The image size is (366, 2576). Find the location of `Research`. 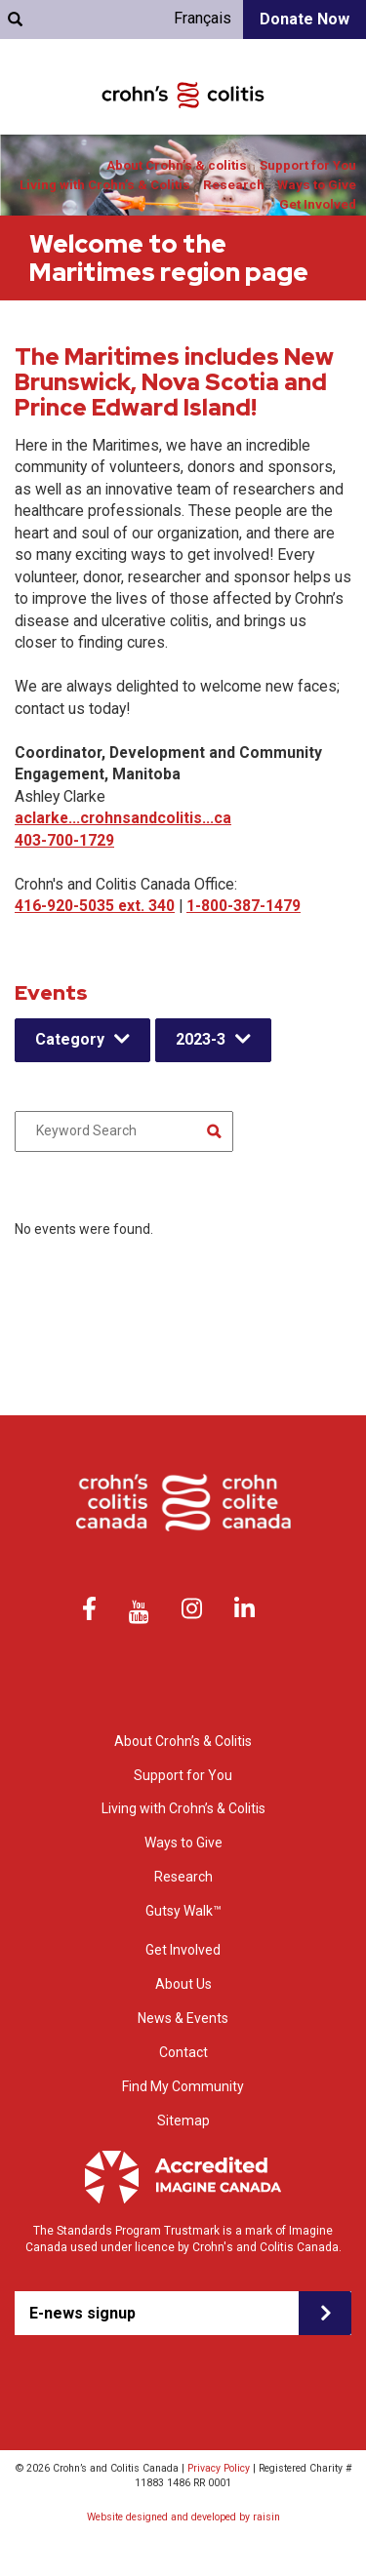

Research is located at coordinates (233, 185).